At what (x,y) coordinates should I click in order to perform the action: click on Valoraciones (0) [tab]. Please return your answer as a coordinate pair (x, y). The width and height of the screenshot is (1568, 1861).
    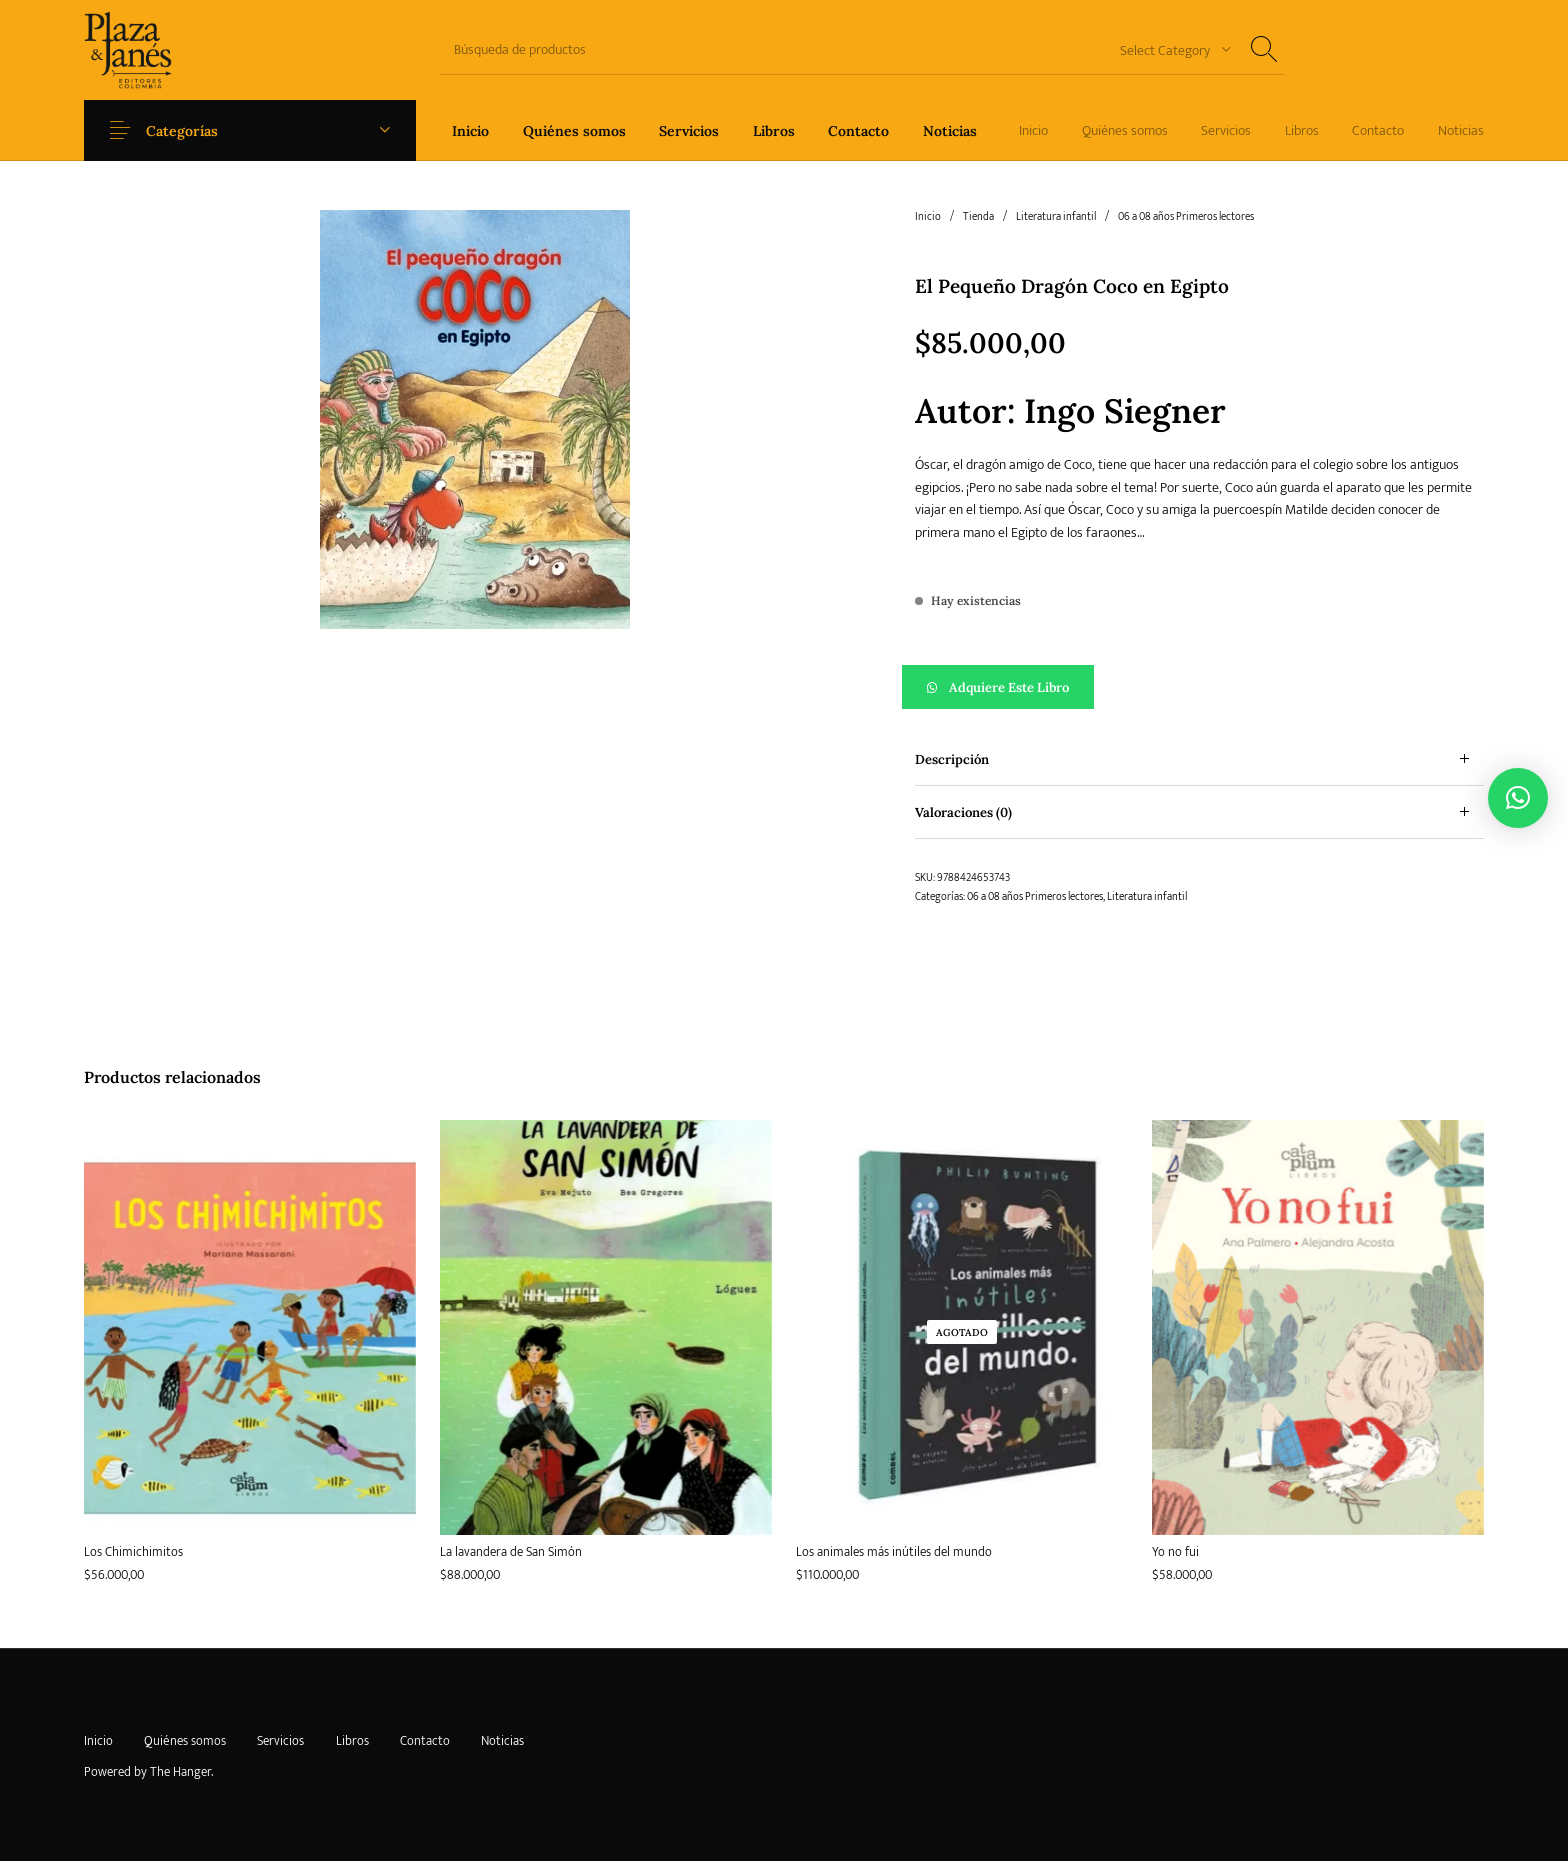
    Looking at the image, I should click on (963, 812).